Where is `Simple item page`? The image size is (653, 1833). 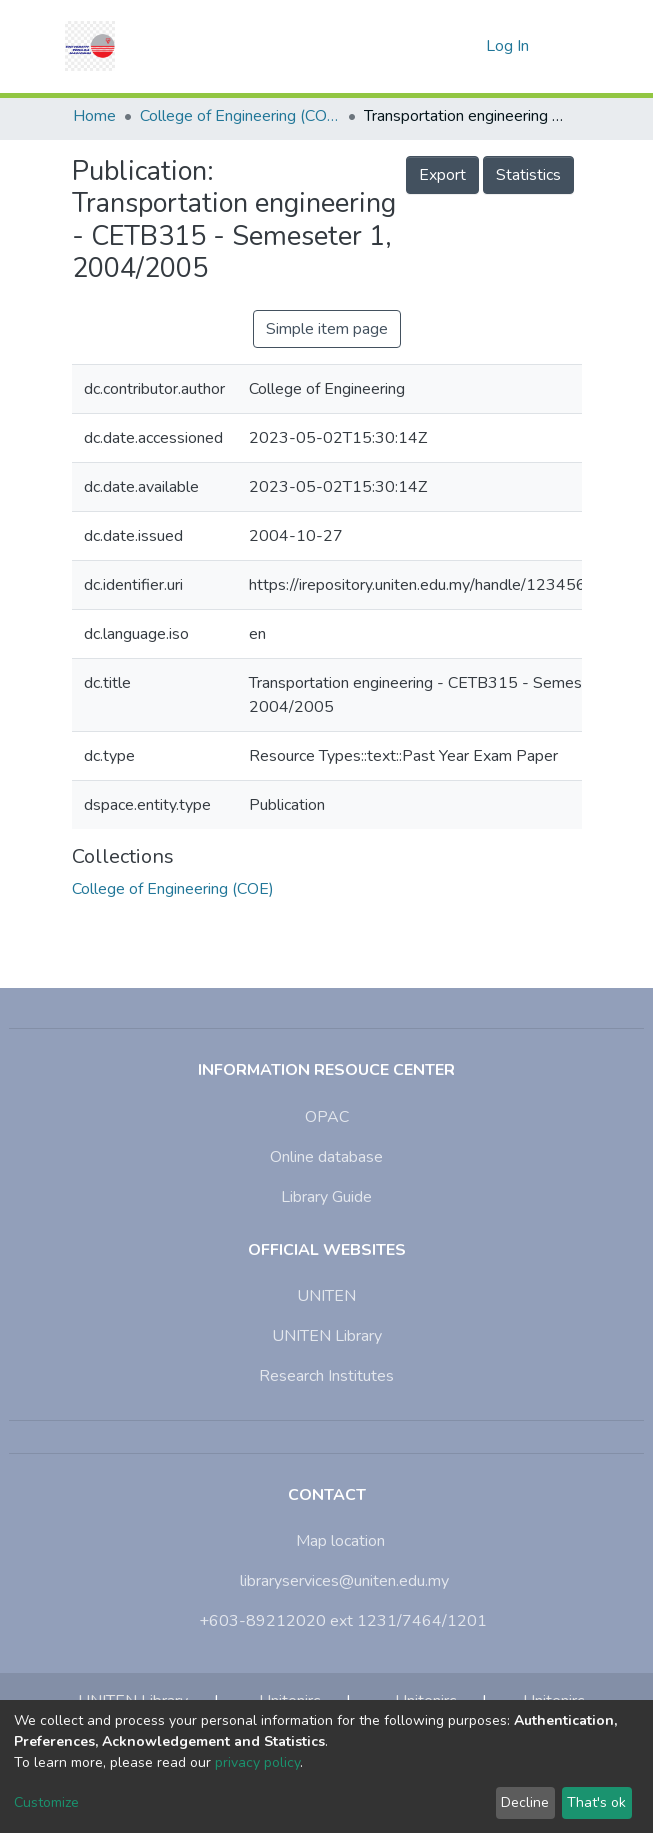
Simple item page is located at coordinates (327, 329).